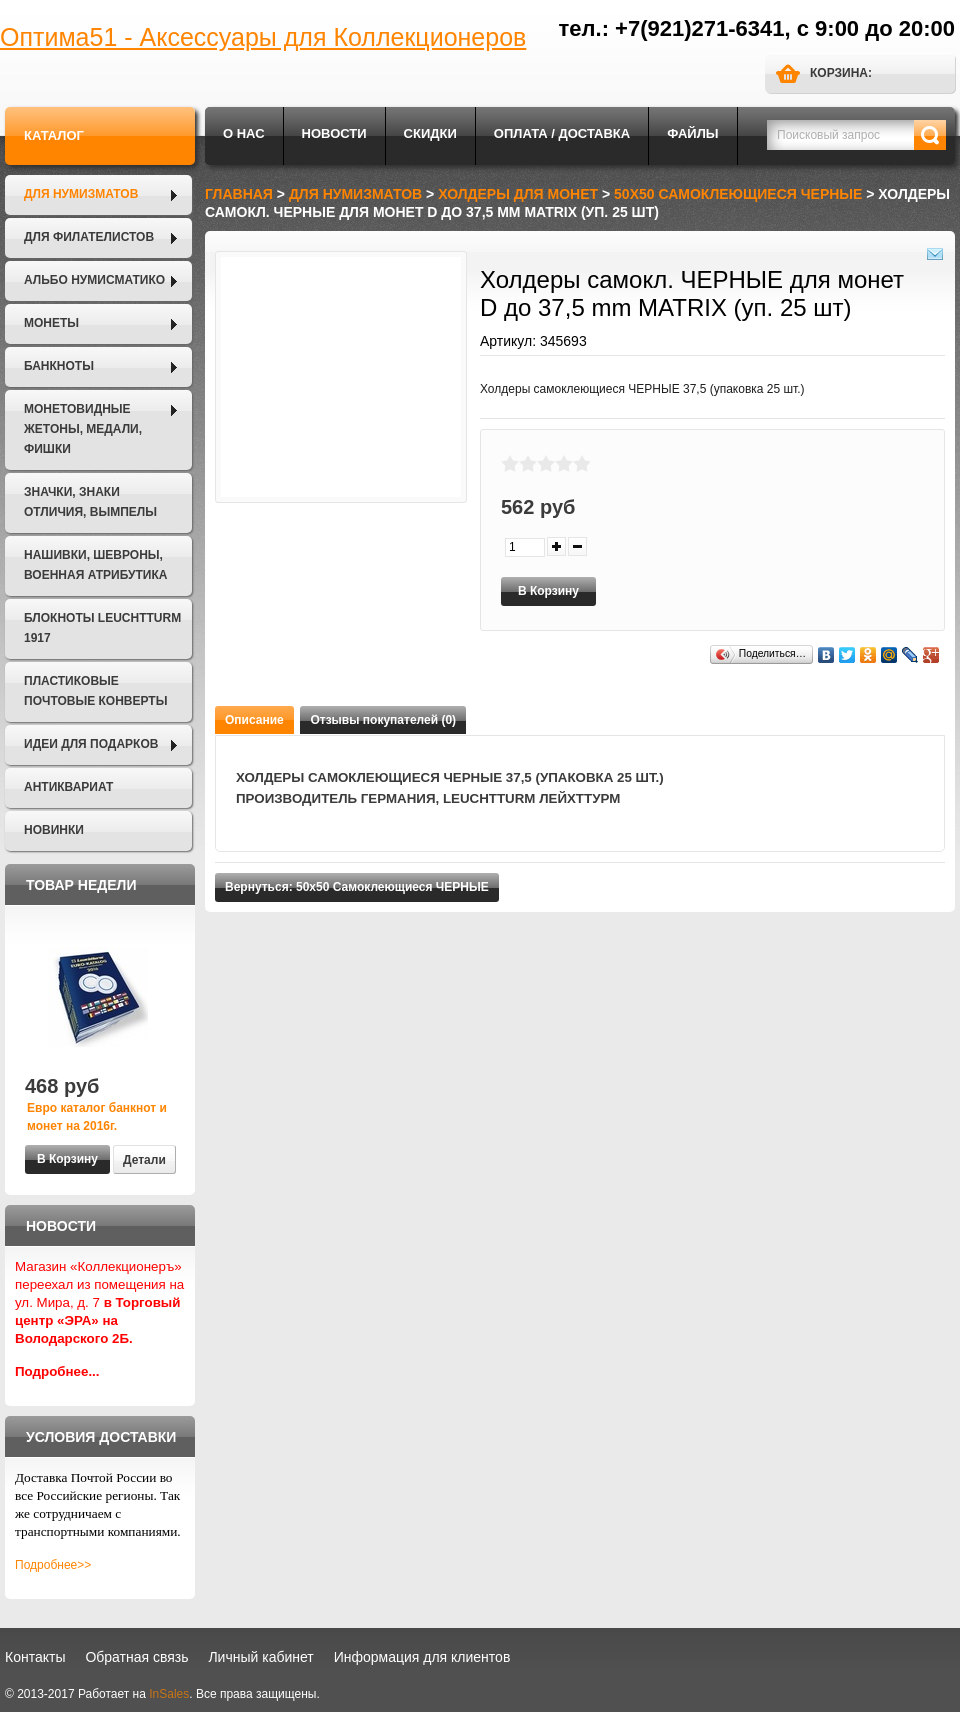 The image size is (960, 1712). I want to click on Оптима51 - Аксессуары для Коллекционеров, so click(263, 37).